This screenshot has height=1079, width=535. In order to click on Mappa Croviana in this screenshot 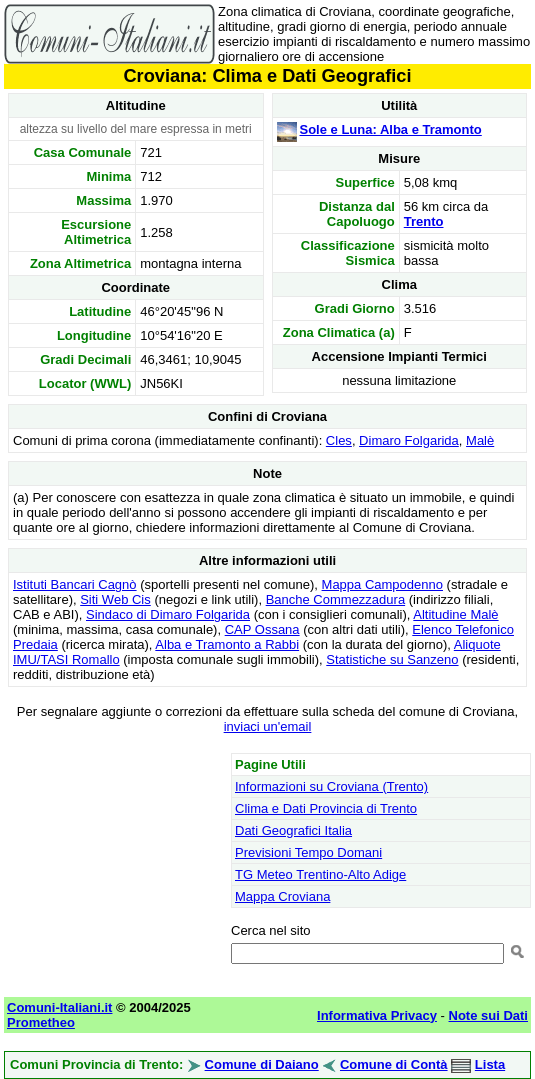, I will do `click(282, 896)`.